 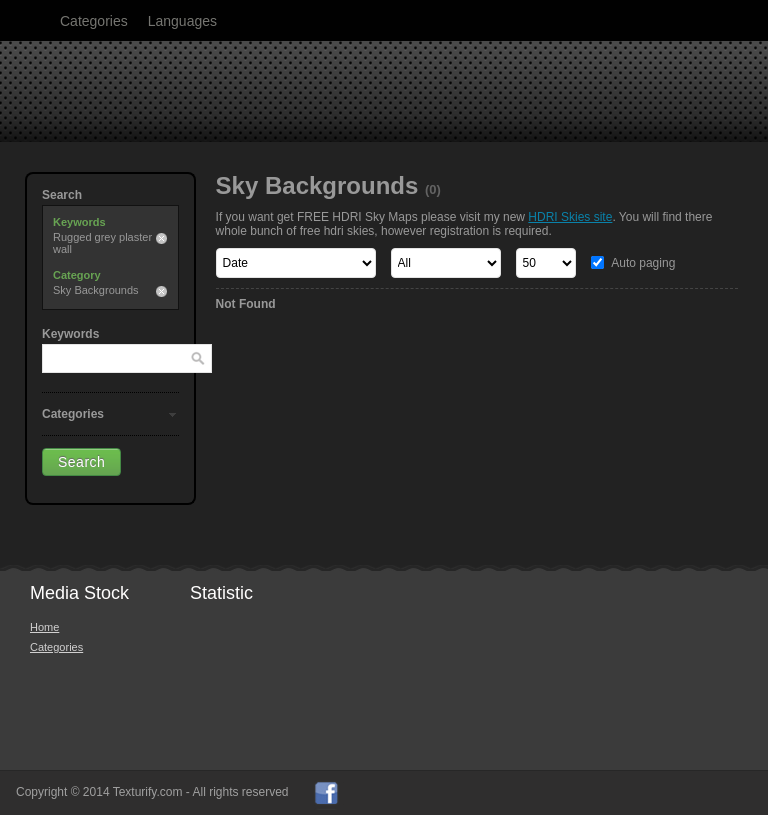 What do you see at coordinates (94, 21) in the screenshot?
I see `Categories` at bounding box center [94, 21].